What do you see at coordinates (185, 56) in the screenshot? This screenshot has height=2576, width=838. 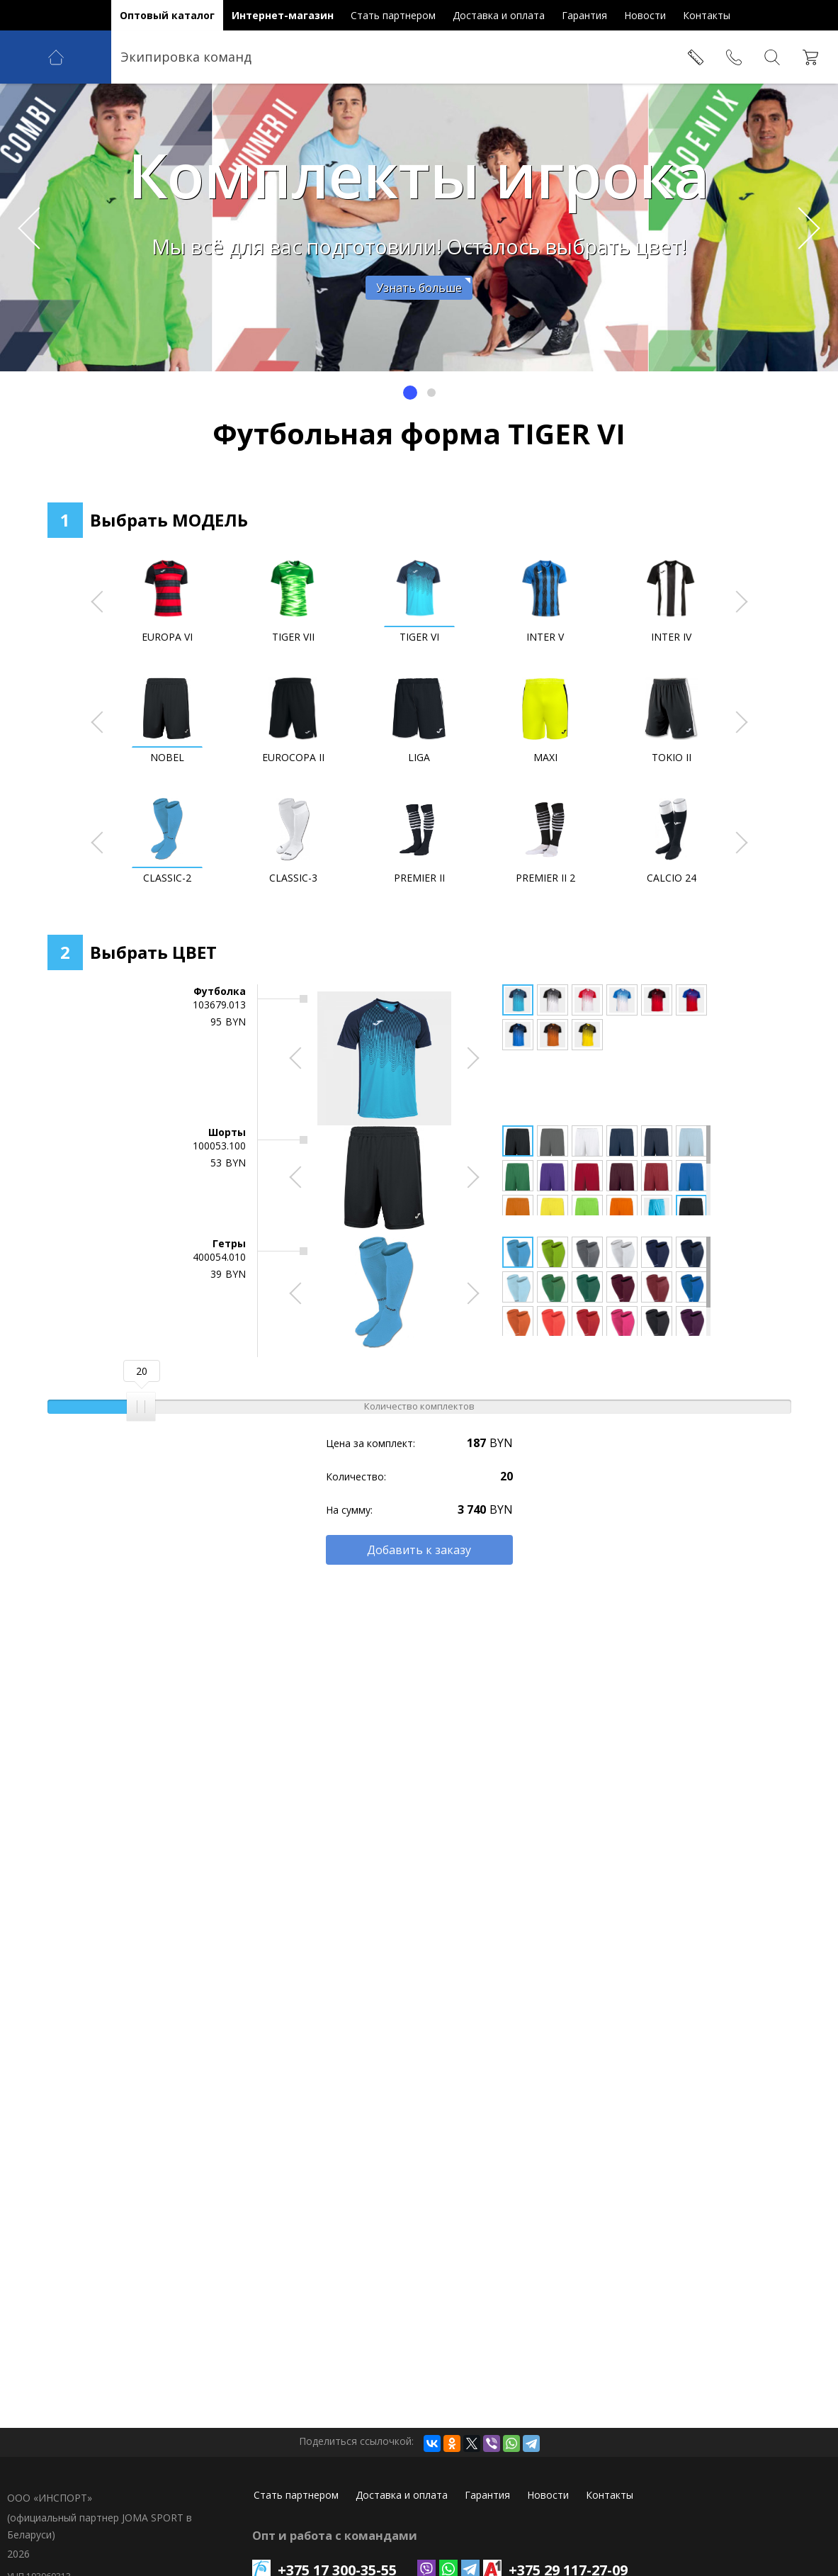 I see `Экипировка команд` at bounding box center [185, 56].